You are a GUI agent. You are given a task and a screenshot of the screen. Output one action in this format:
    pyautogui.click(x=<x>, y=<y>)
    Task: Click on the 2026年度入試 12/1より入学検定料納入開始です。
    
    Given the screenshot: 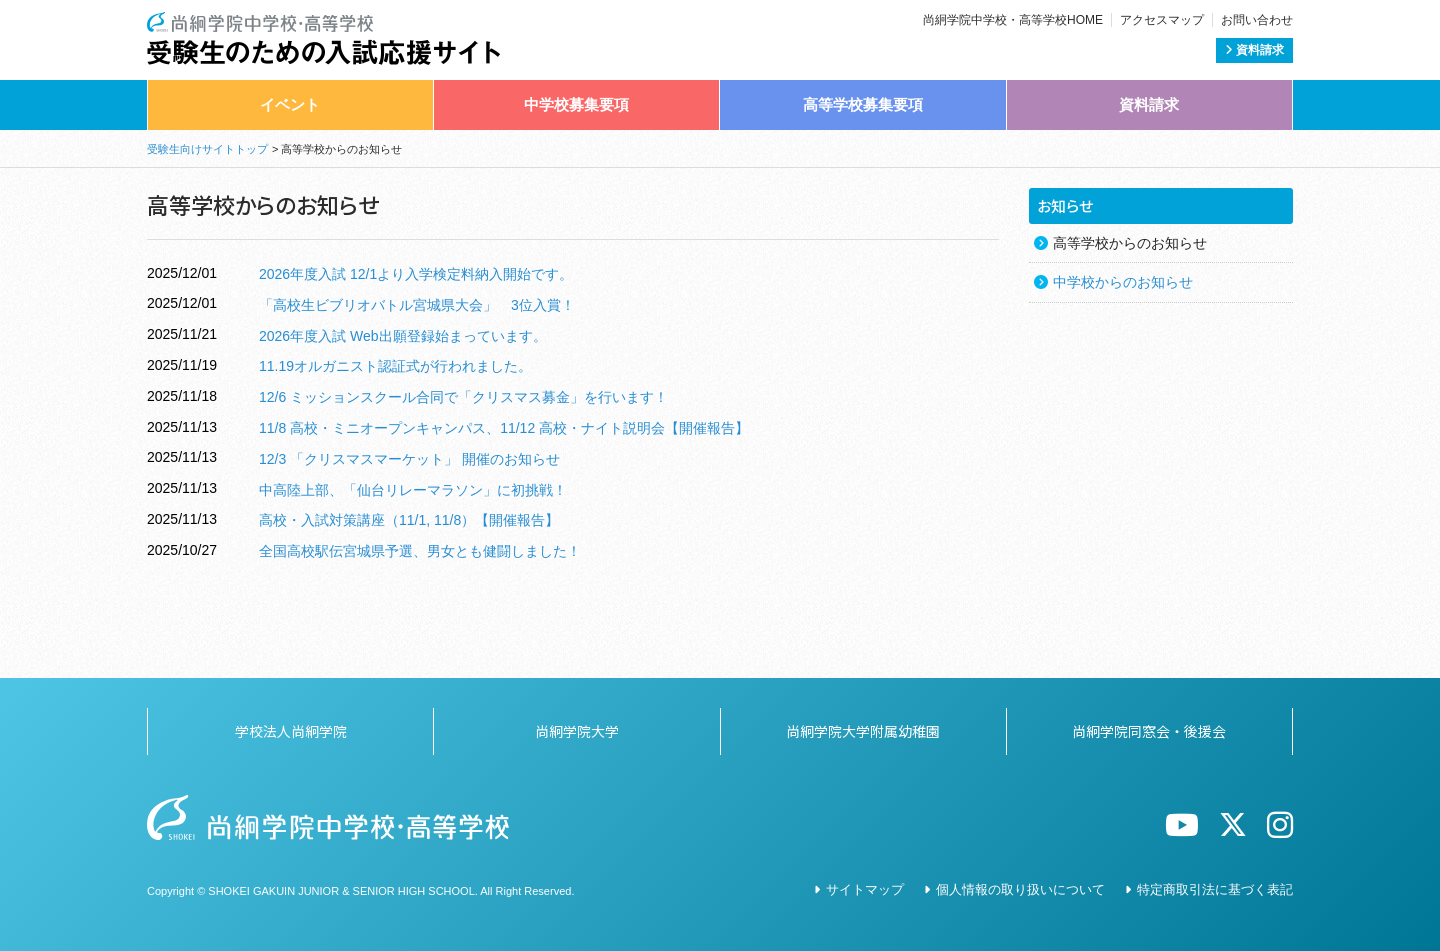 What is the action you would take?
    pyautogui.click(x=416, y=274)
    